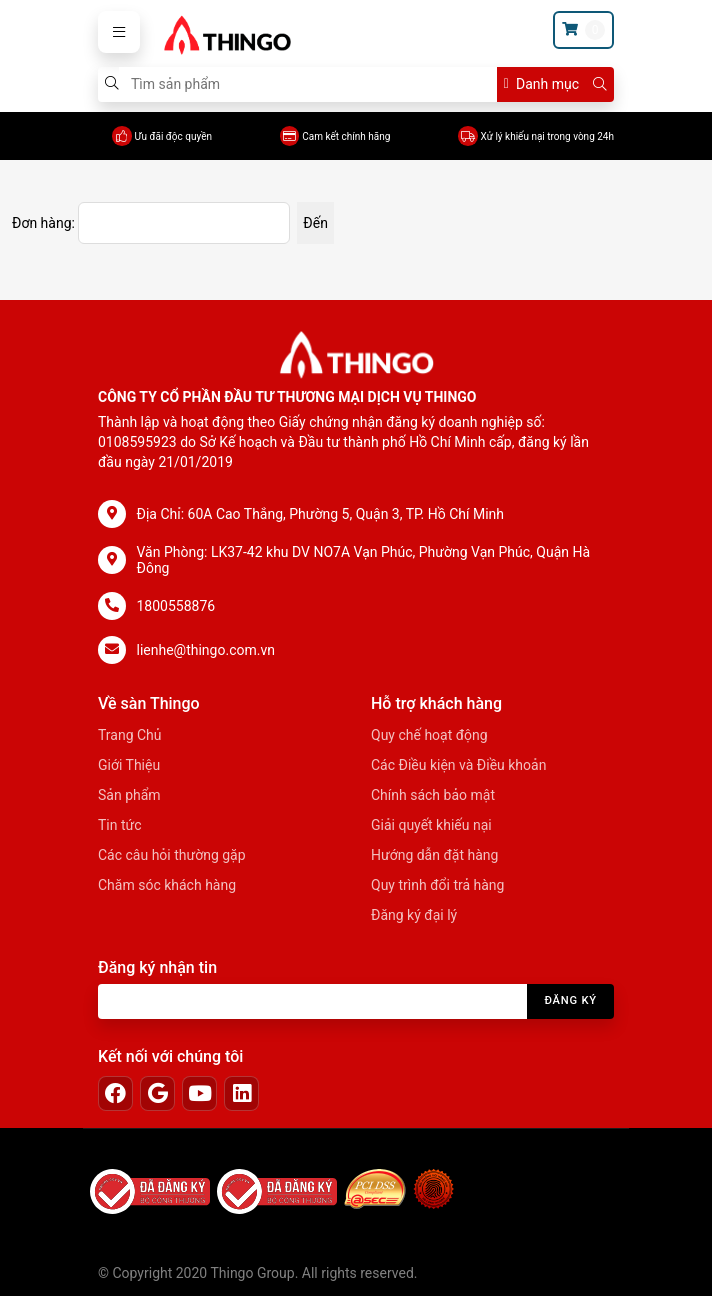  I want to click on Quy chế hoạt động, so click(429, 735).